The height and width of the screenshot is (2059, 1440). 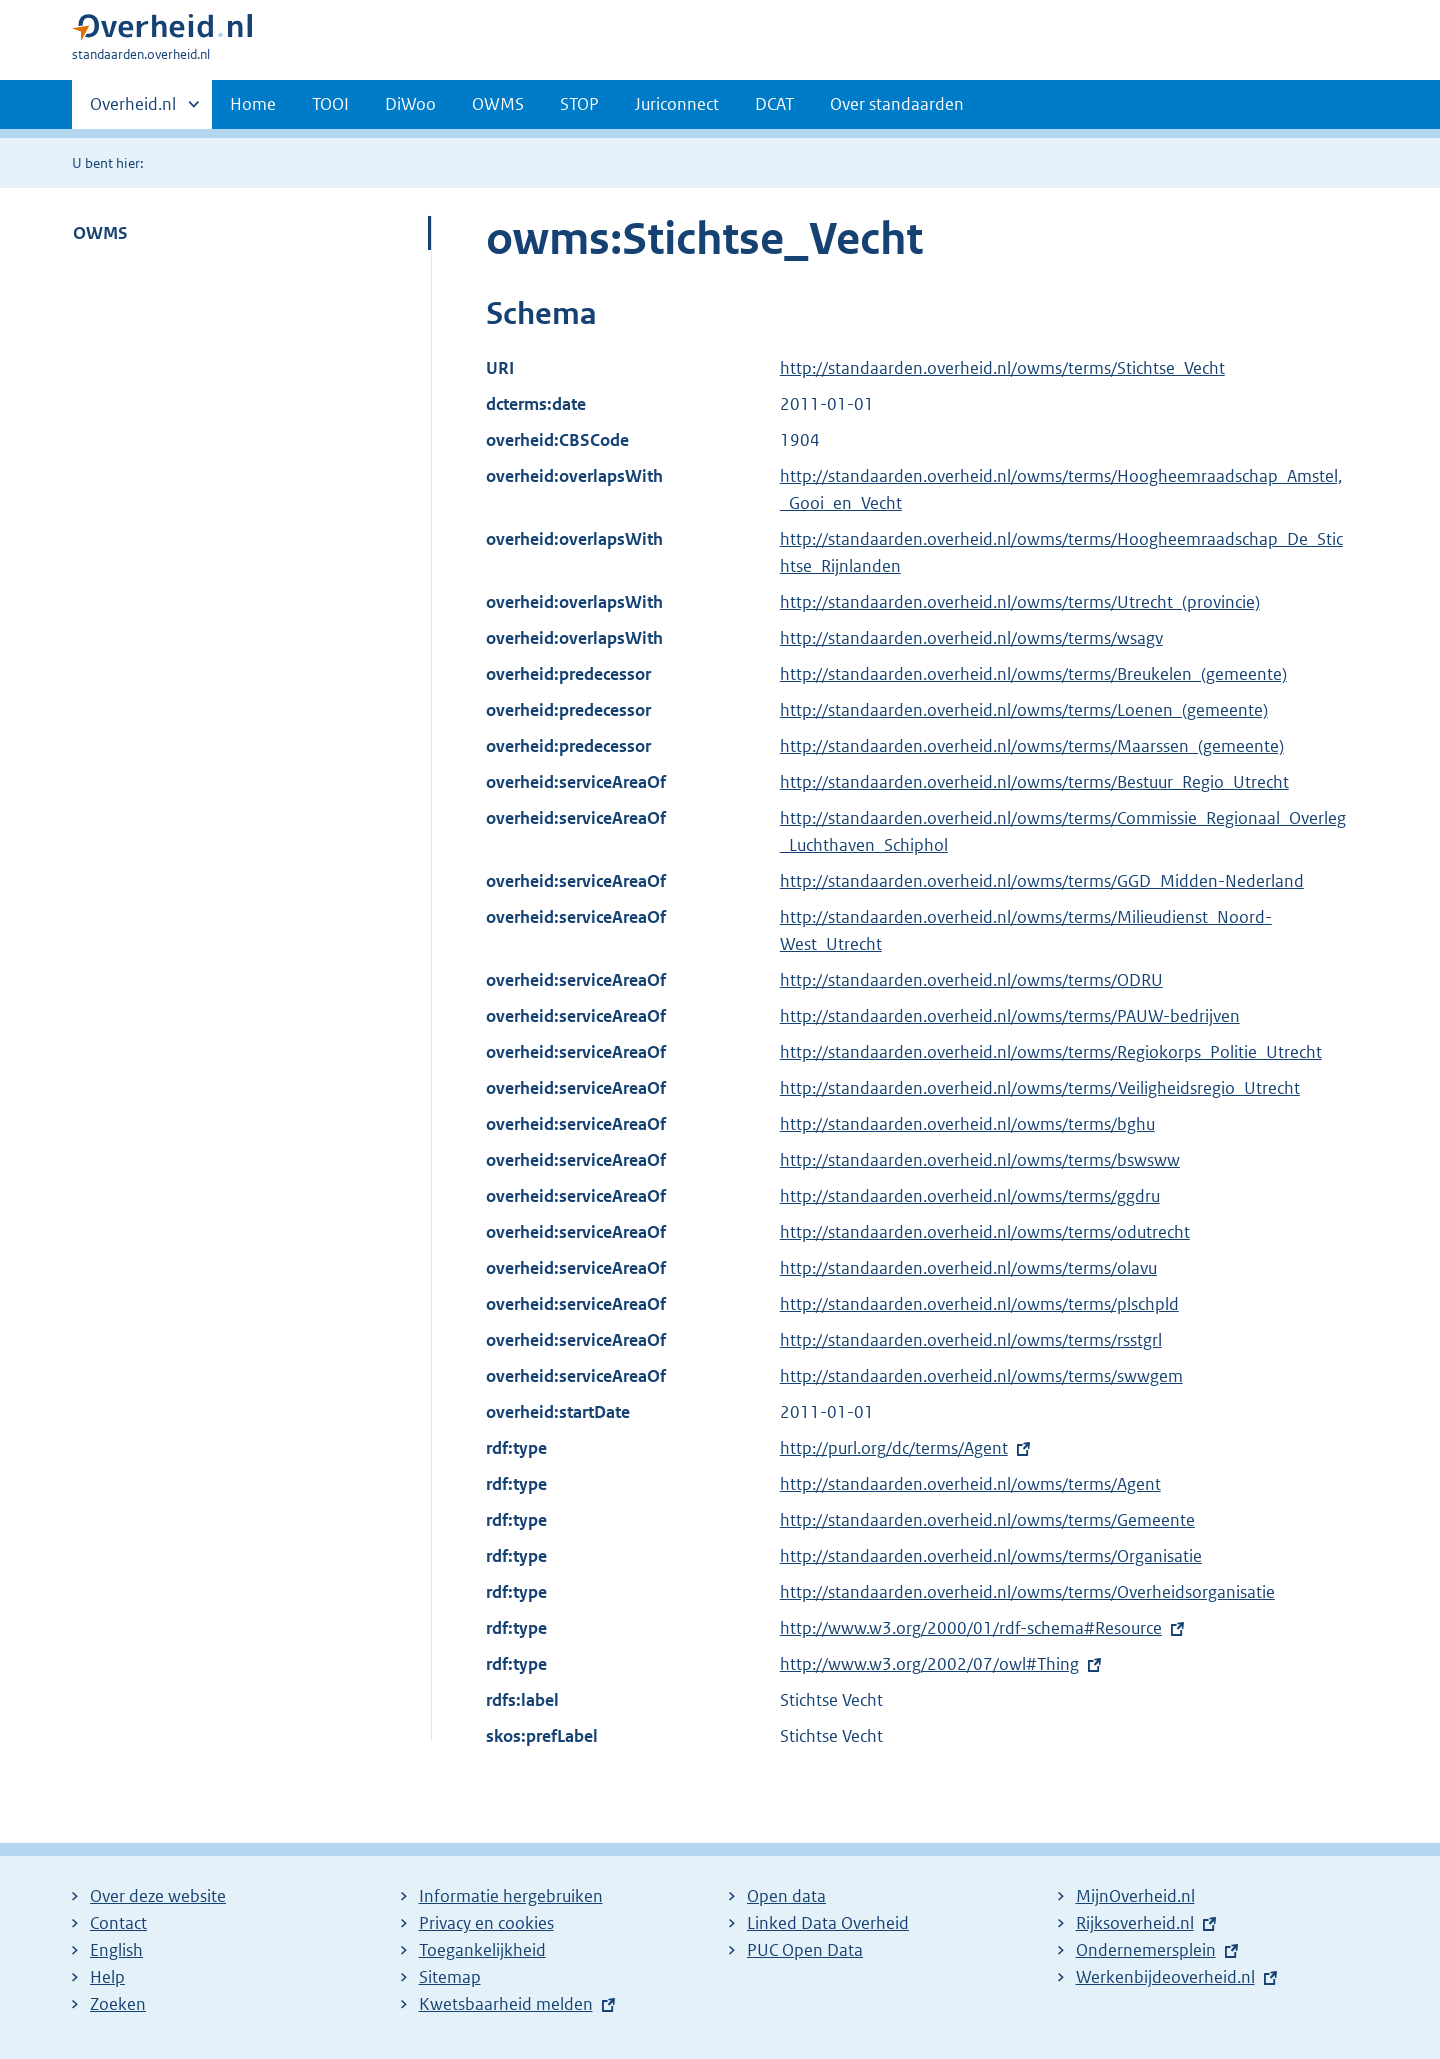 What do you see at coordinates (1020, 602) in the screenshot?
I see `http://standaarden.overheid.nl/owms/terms/Utrecht_(provincie)` at bounding box center [1020, 602].